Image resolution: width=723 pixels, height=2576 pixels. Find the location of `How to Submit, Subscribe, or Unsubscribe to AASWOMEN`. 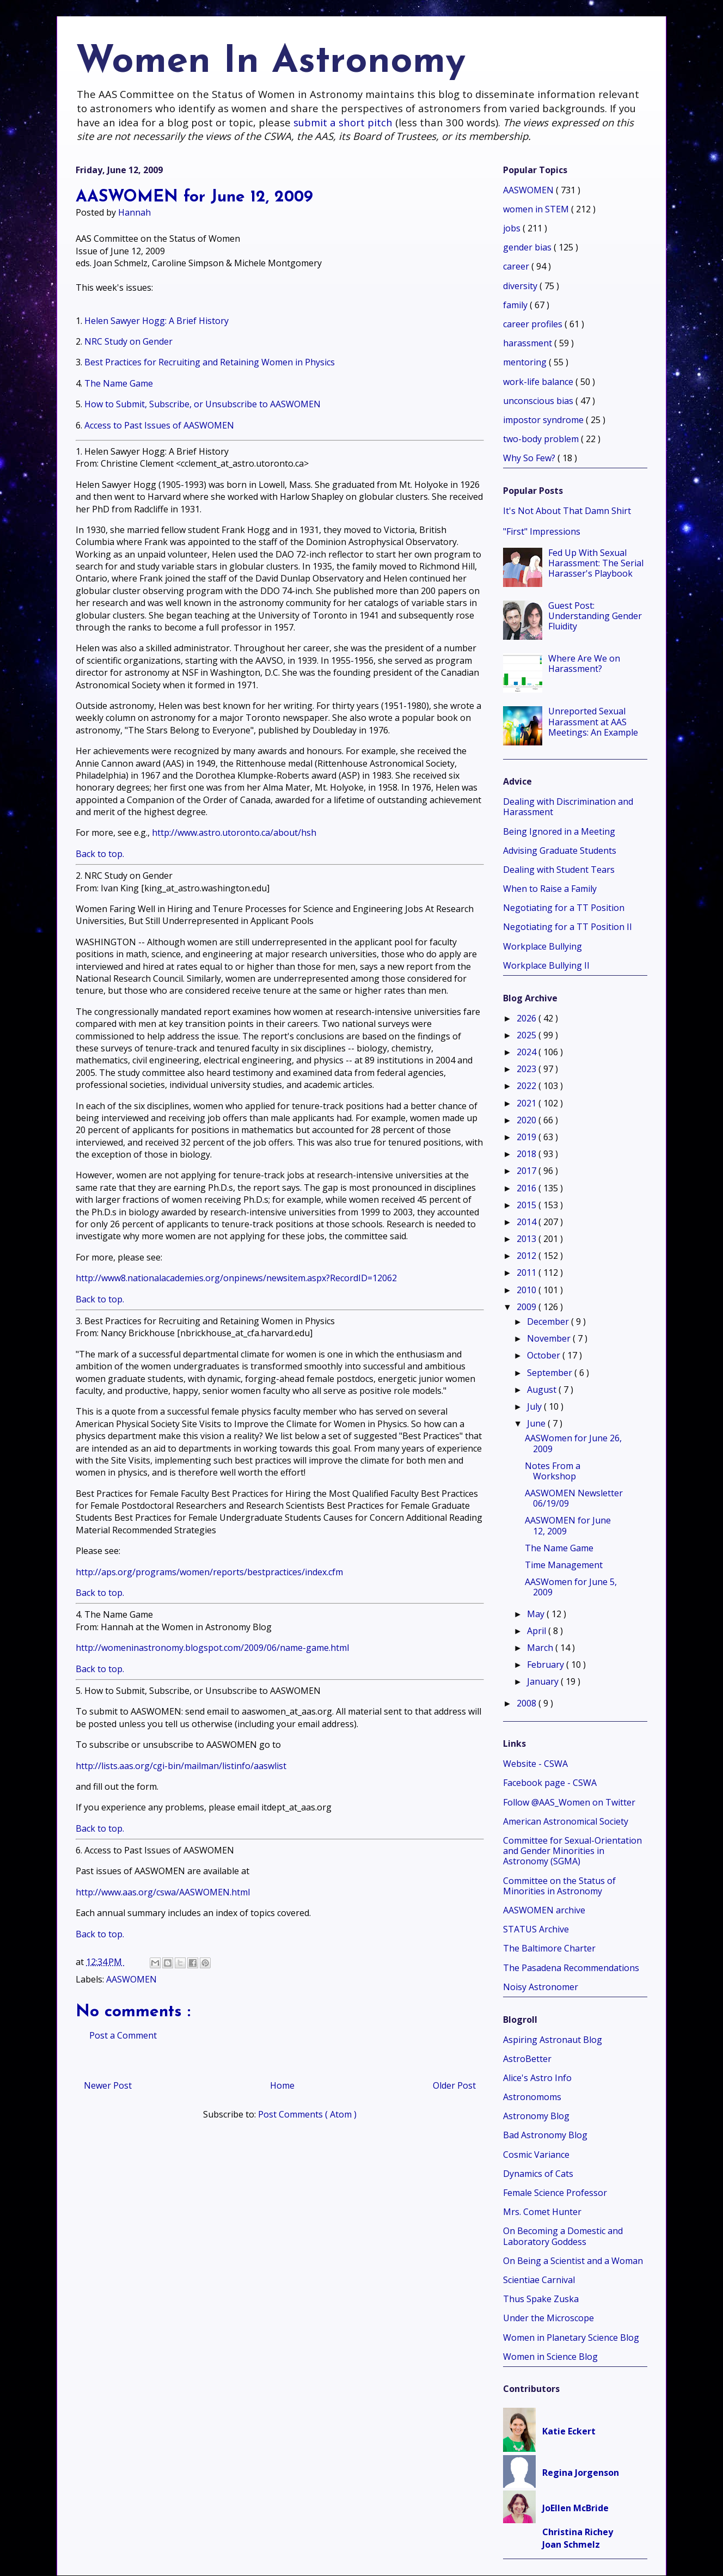

How to Submit, Subscribe, or Unsubscribe to AASWOMEN is located at coordinates (202, 404).